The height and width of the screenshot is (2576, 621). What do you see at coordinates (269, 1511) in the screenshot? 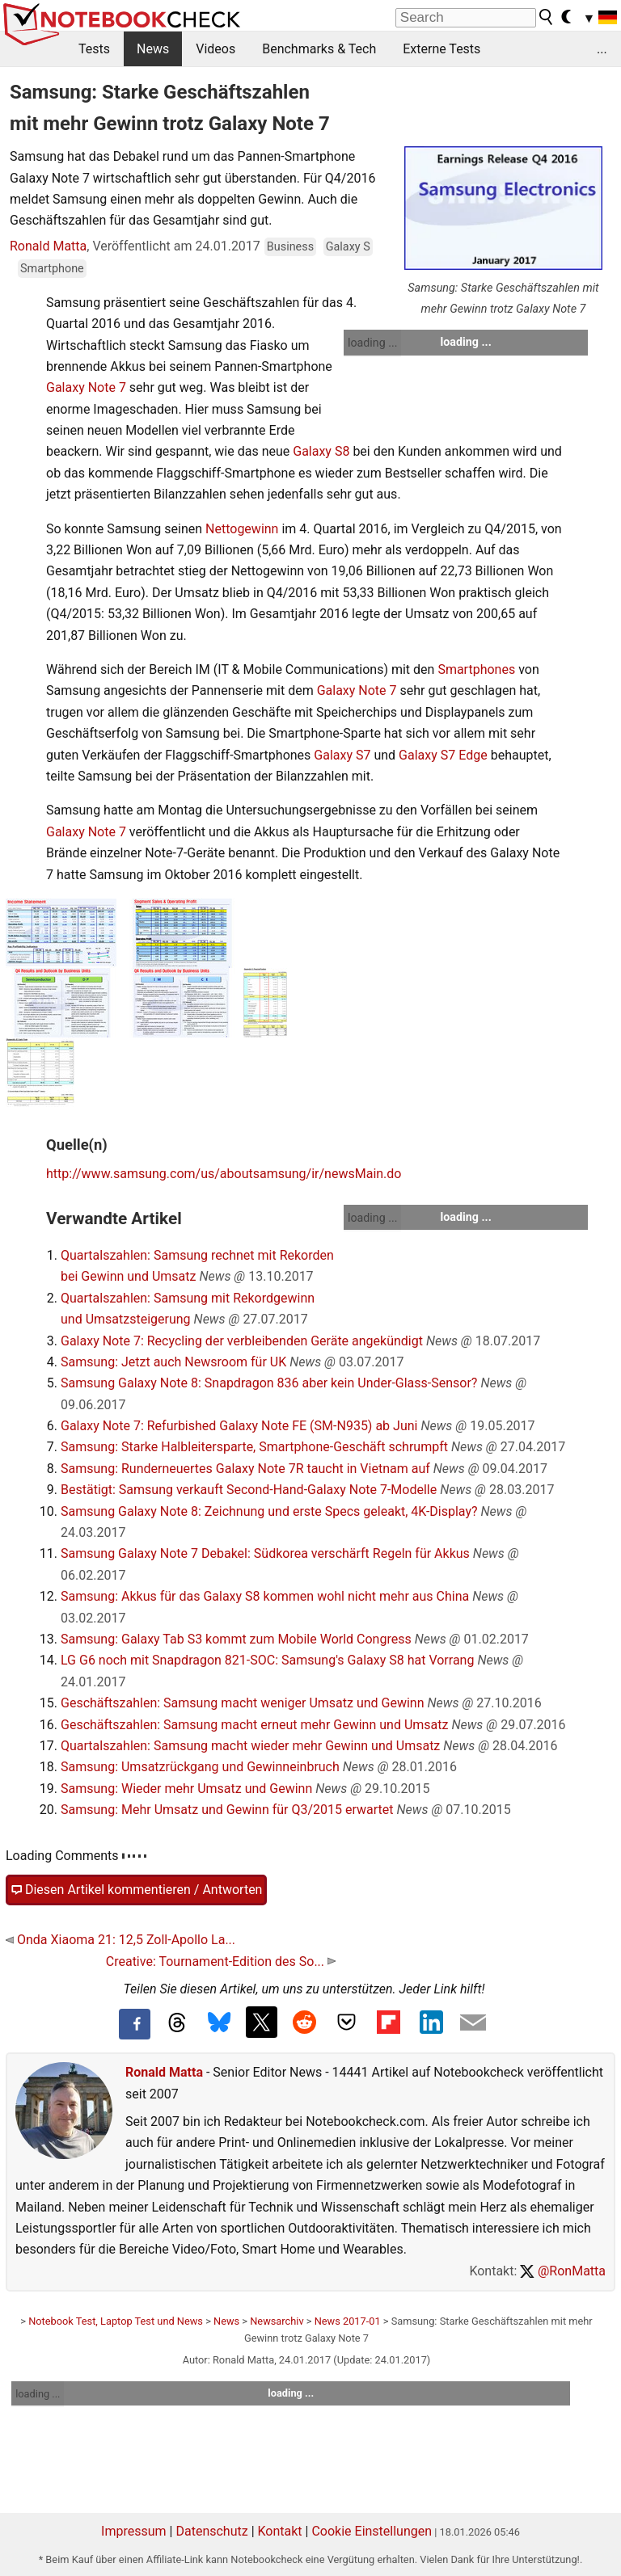
I see `Samsung Galaxy Note 8: Zeichnung und erste Specs geleakt, 4K-Display?` at bounding box center [269, 1511].